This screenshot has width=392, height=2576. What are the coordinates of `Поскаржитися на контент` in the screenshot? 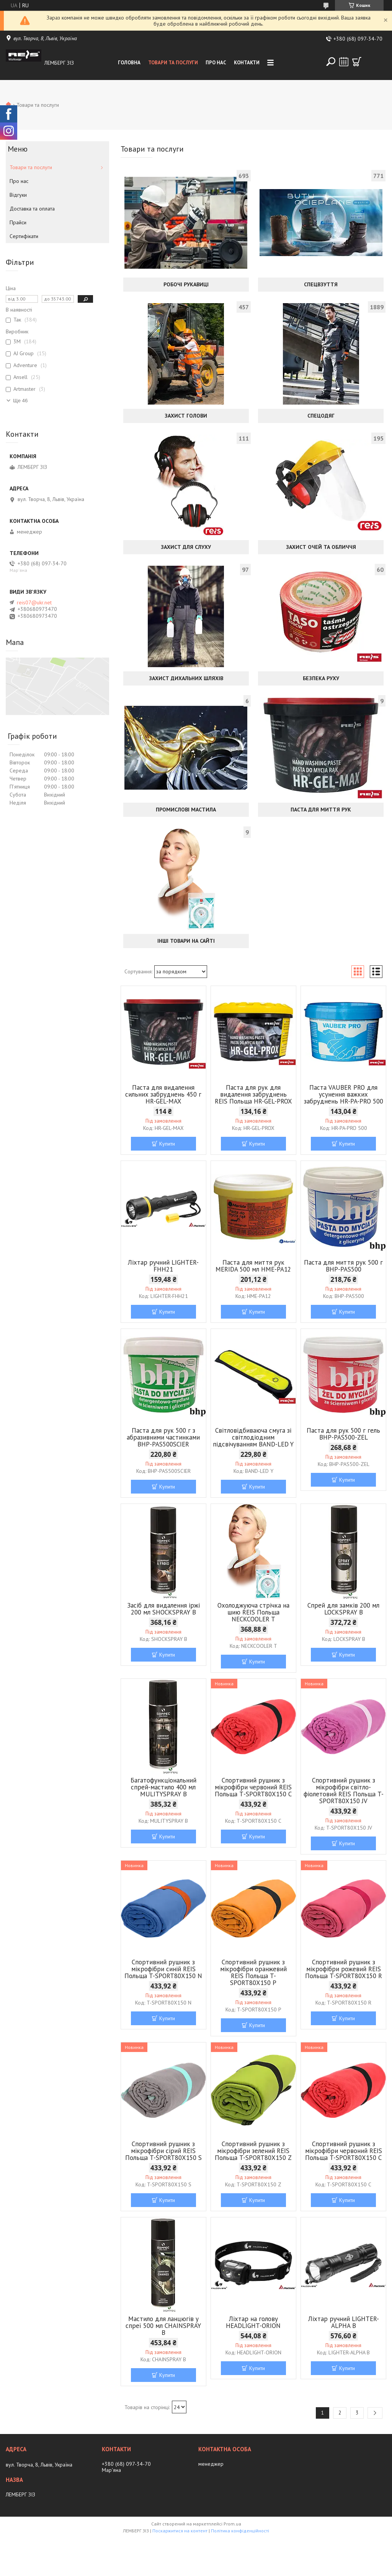 It's located at (179, 2531).